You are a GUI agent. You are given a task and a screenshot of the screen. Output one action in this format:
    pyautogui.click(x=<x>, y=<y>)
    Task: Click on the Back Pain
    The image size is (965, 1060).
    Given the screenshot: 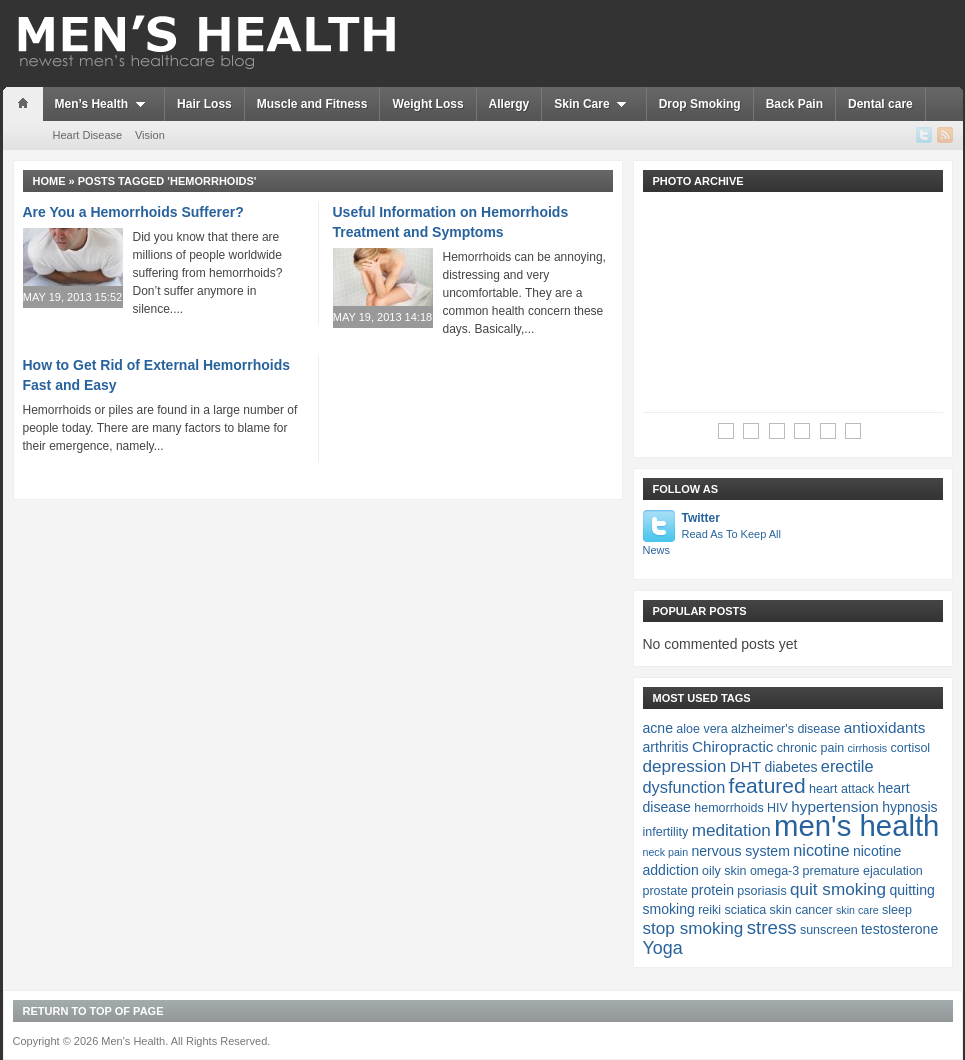 What is the action you would take?
    pyautogui.click(x=794, y=104)
    